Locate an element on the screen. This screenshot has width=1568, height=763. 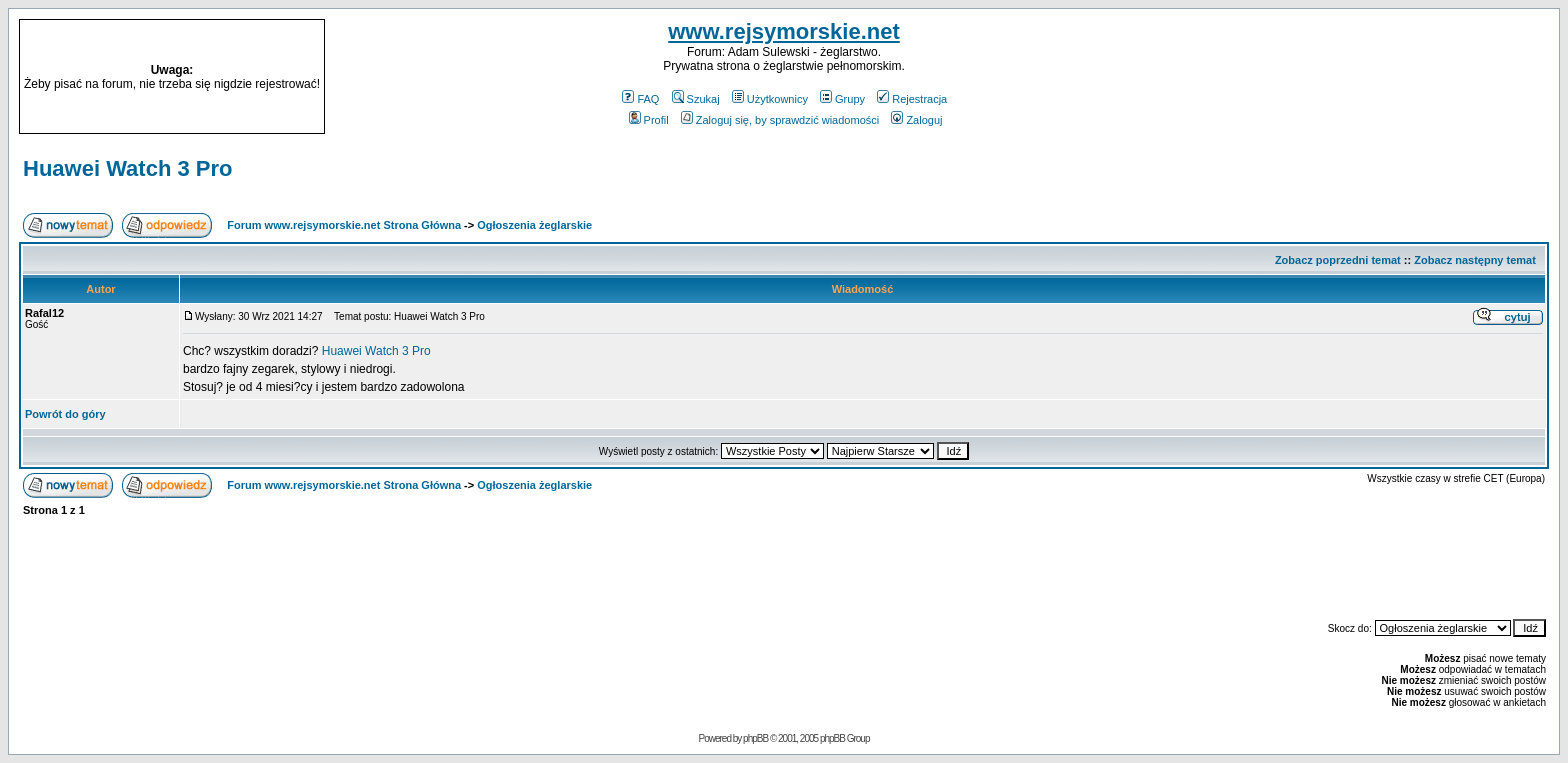
Powrót do góry is located at coordinates (65, 414).